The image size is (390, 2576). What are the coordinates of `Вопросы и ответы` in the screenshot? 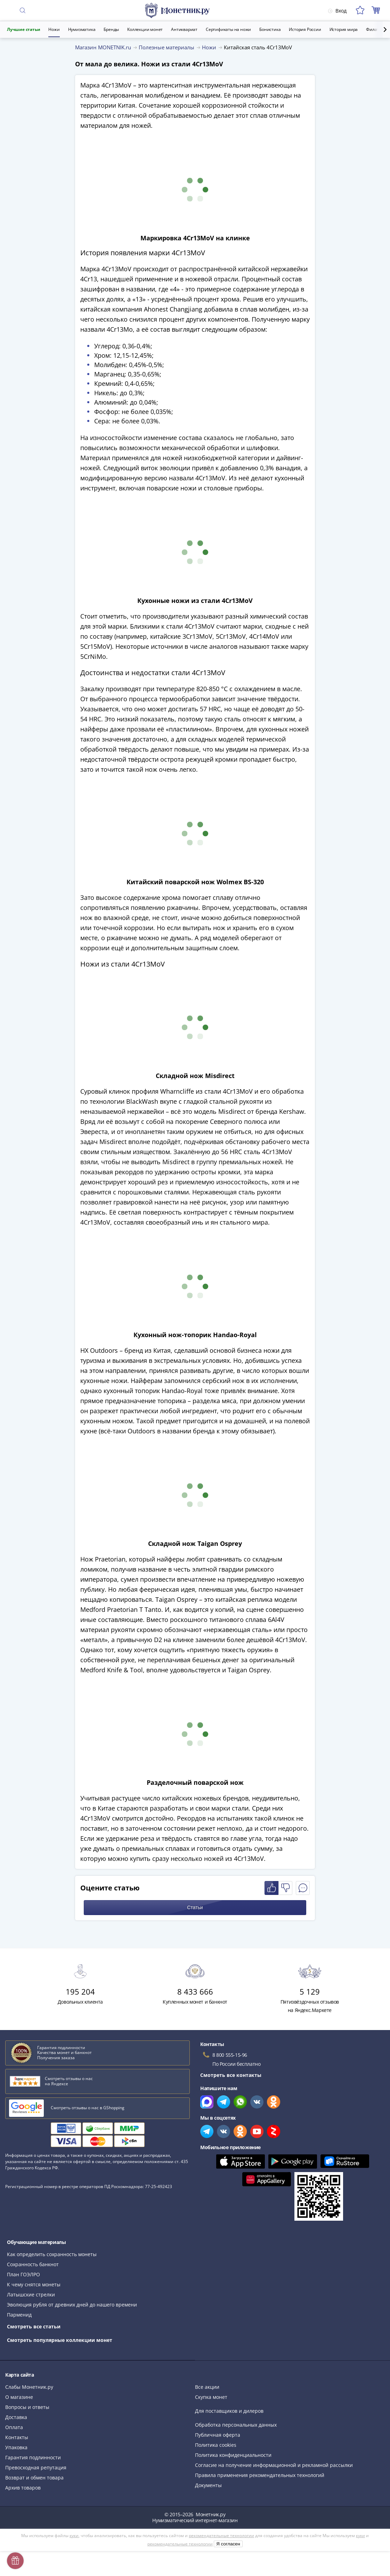 It's located at (27, 2407).